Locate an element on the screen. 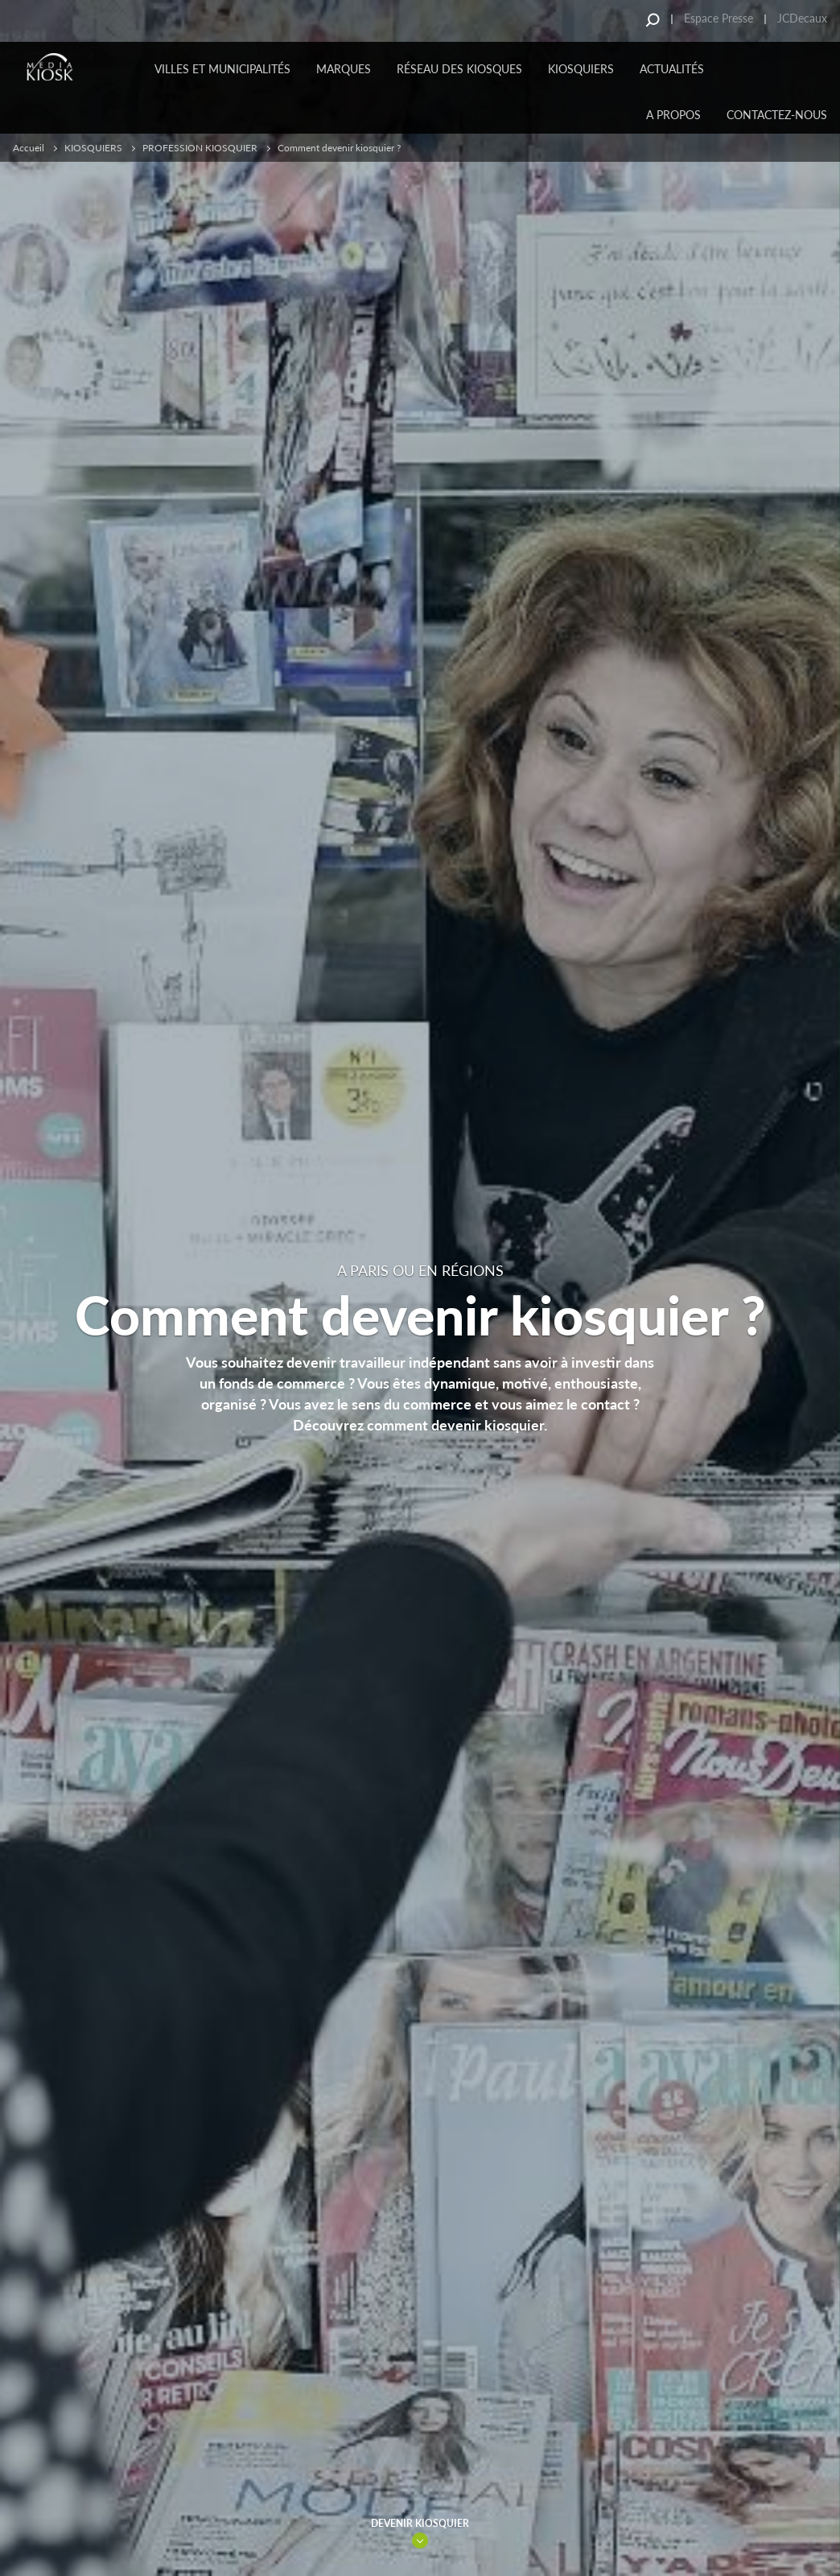 This screenshot has width=840, height=2576. MARQUES is located at coordinates (343, 69).